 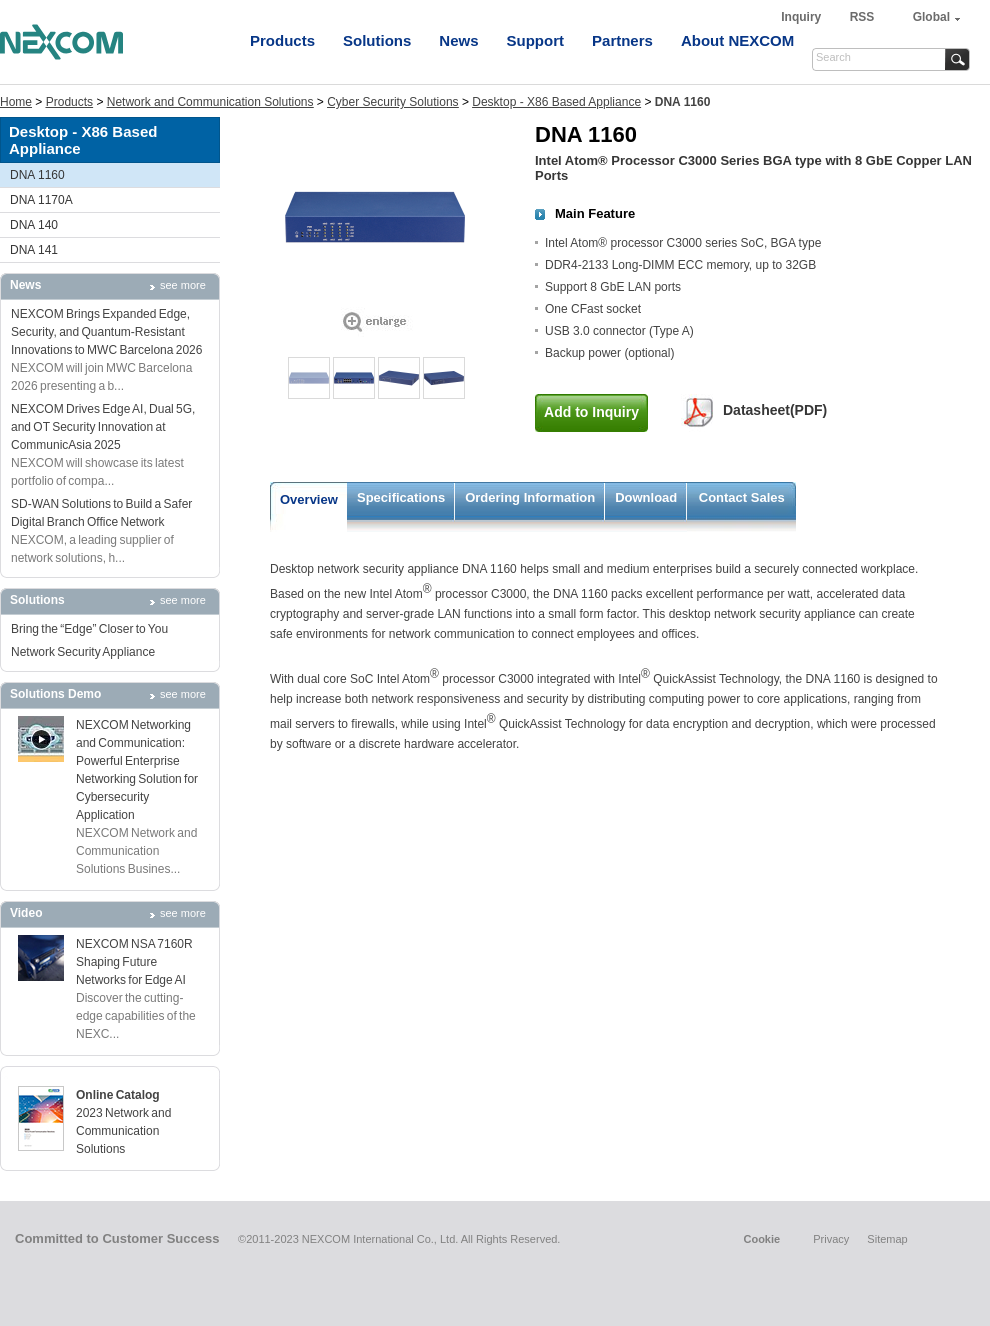 I want to click on Global, so click(x=931, y=17).